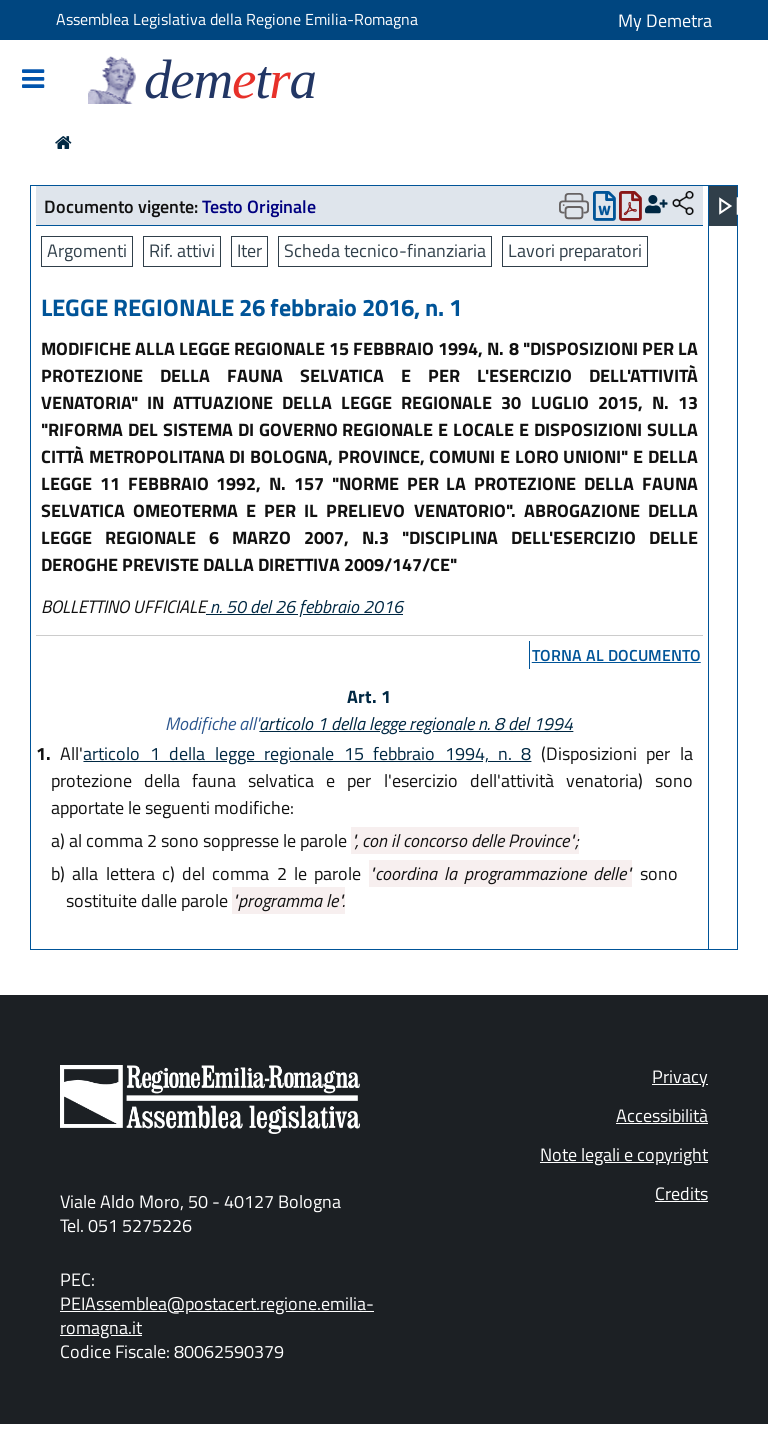 Image resolution: width=768 pixels, height=1429 pixels. What do you see at coordinates (182, 250) in the screenshot?
I see `Rif. attivi` at bounding box center [182, 250].